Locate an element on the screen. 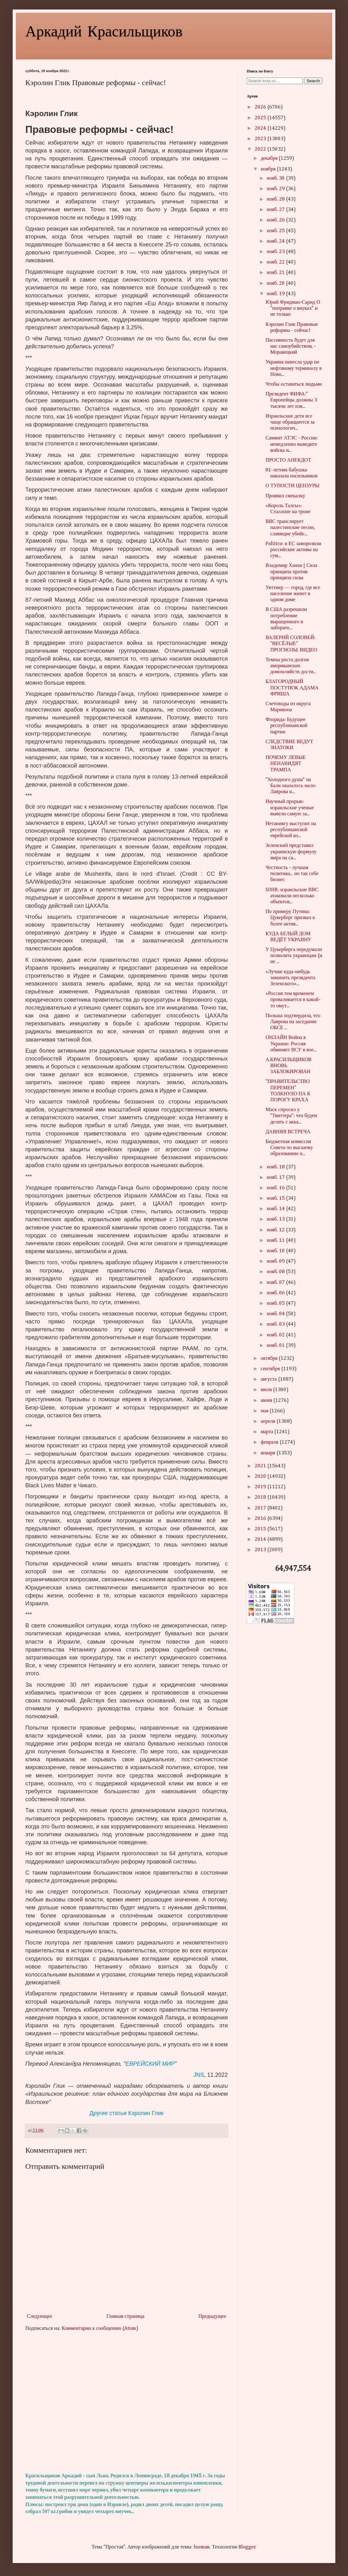 This screenshot has height=2576, width=348. июля is located at coordinates (267, 1389).